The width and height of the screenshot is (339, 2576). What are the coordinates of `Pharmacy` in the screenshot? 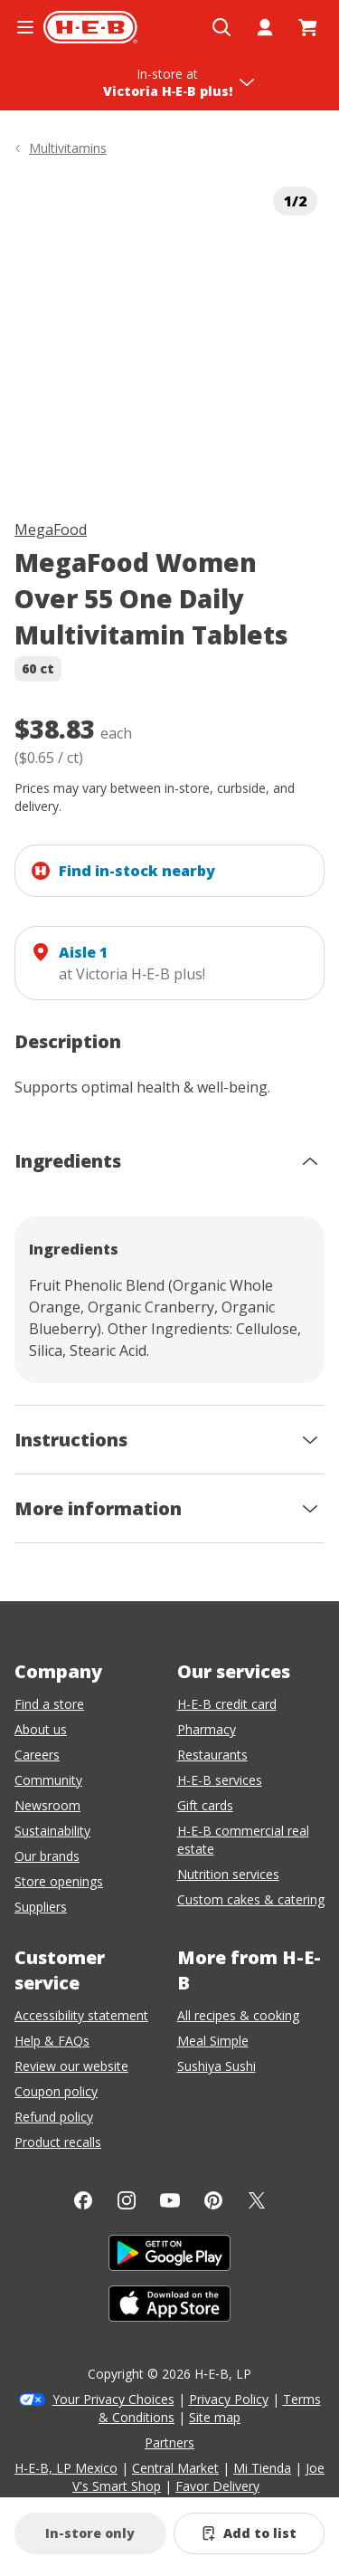 It's located at (206, 1729).